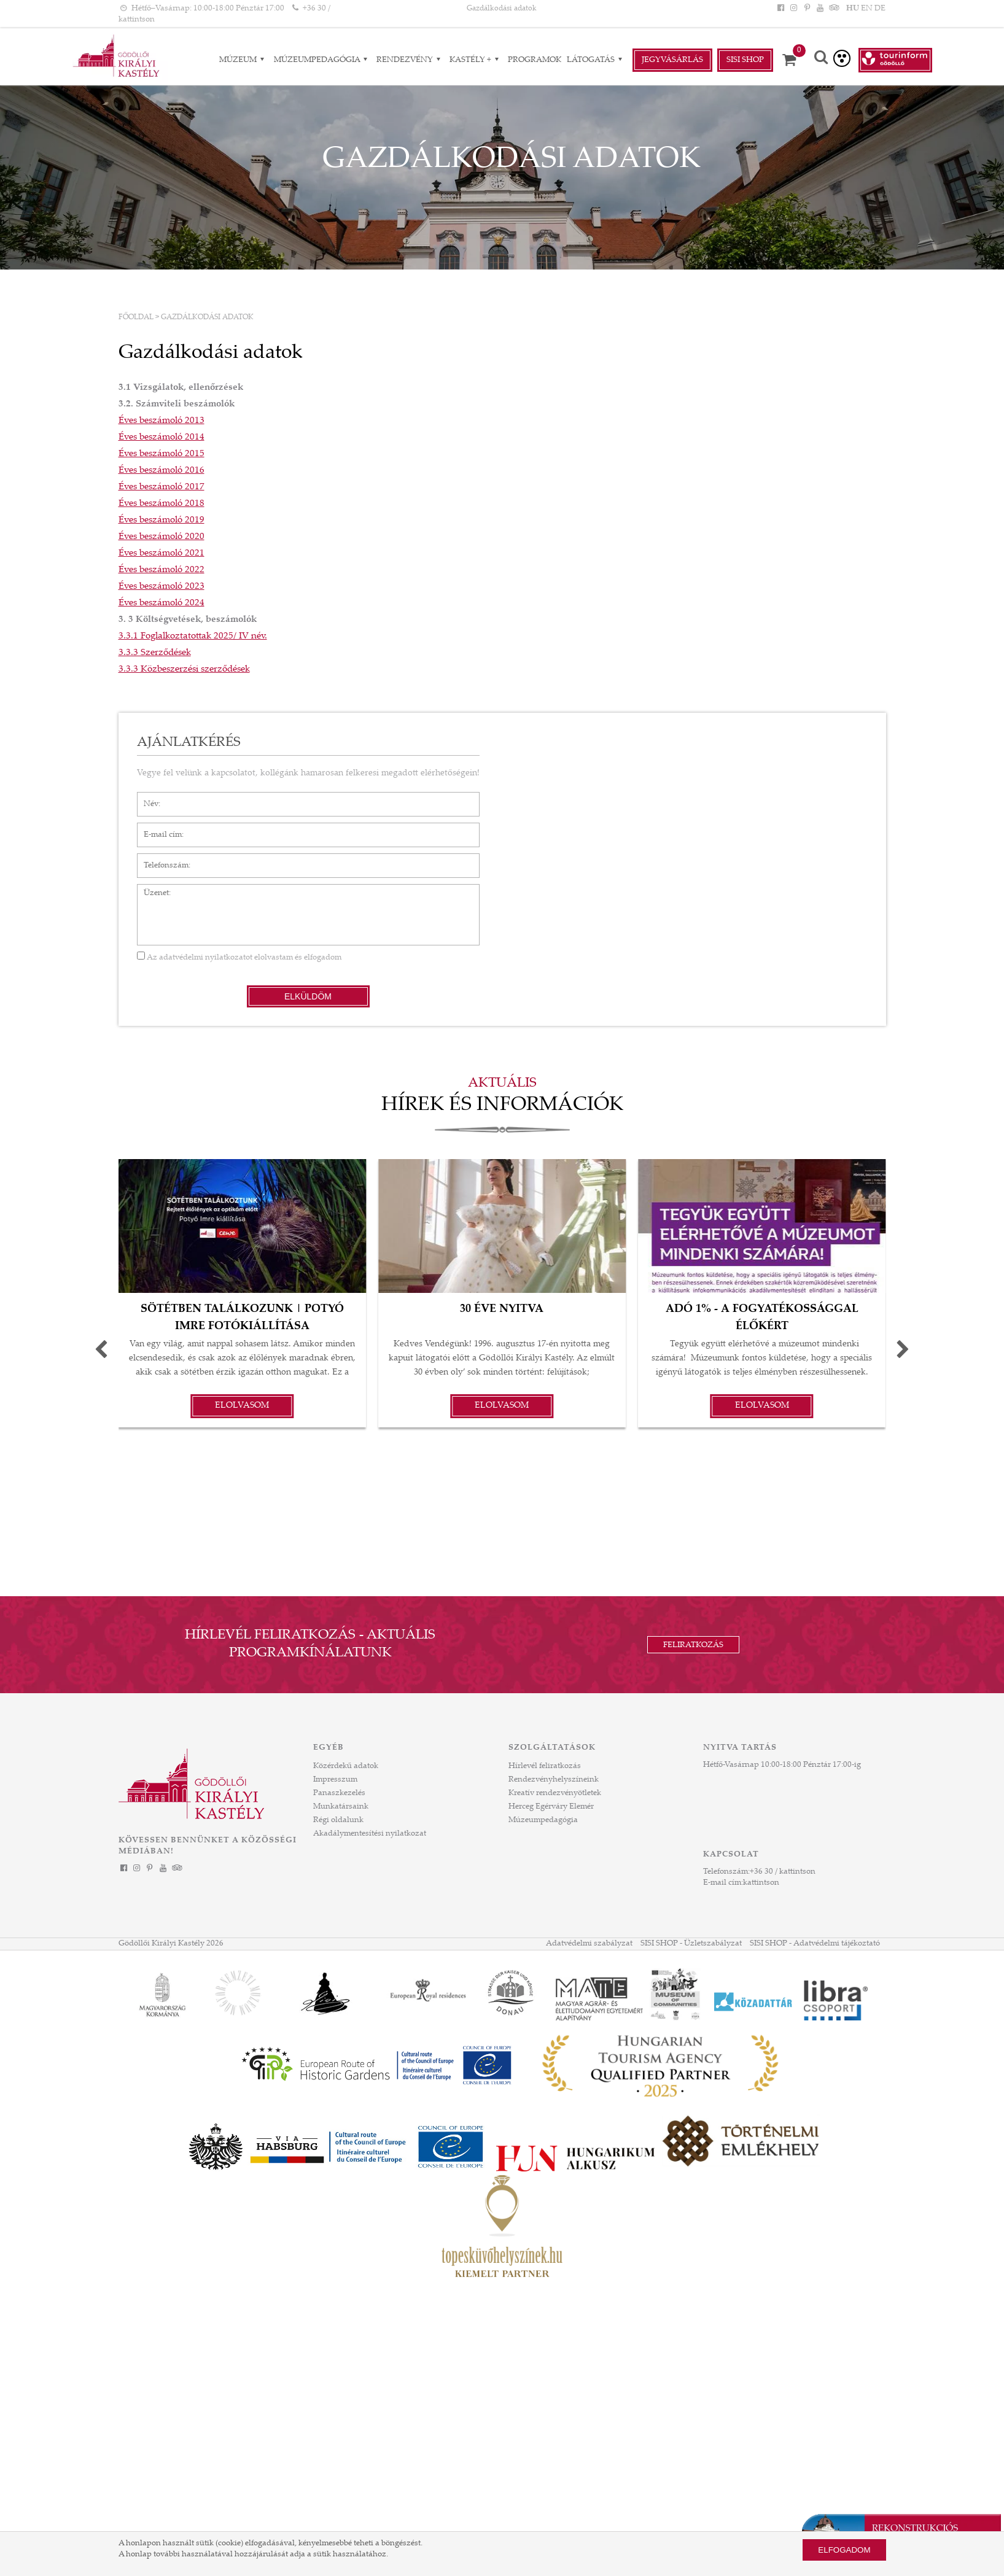  Describe the element at coordinates (852, 8) in the screenshot. I see `HU [Nyelv: HU]` at that location.